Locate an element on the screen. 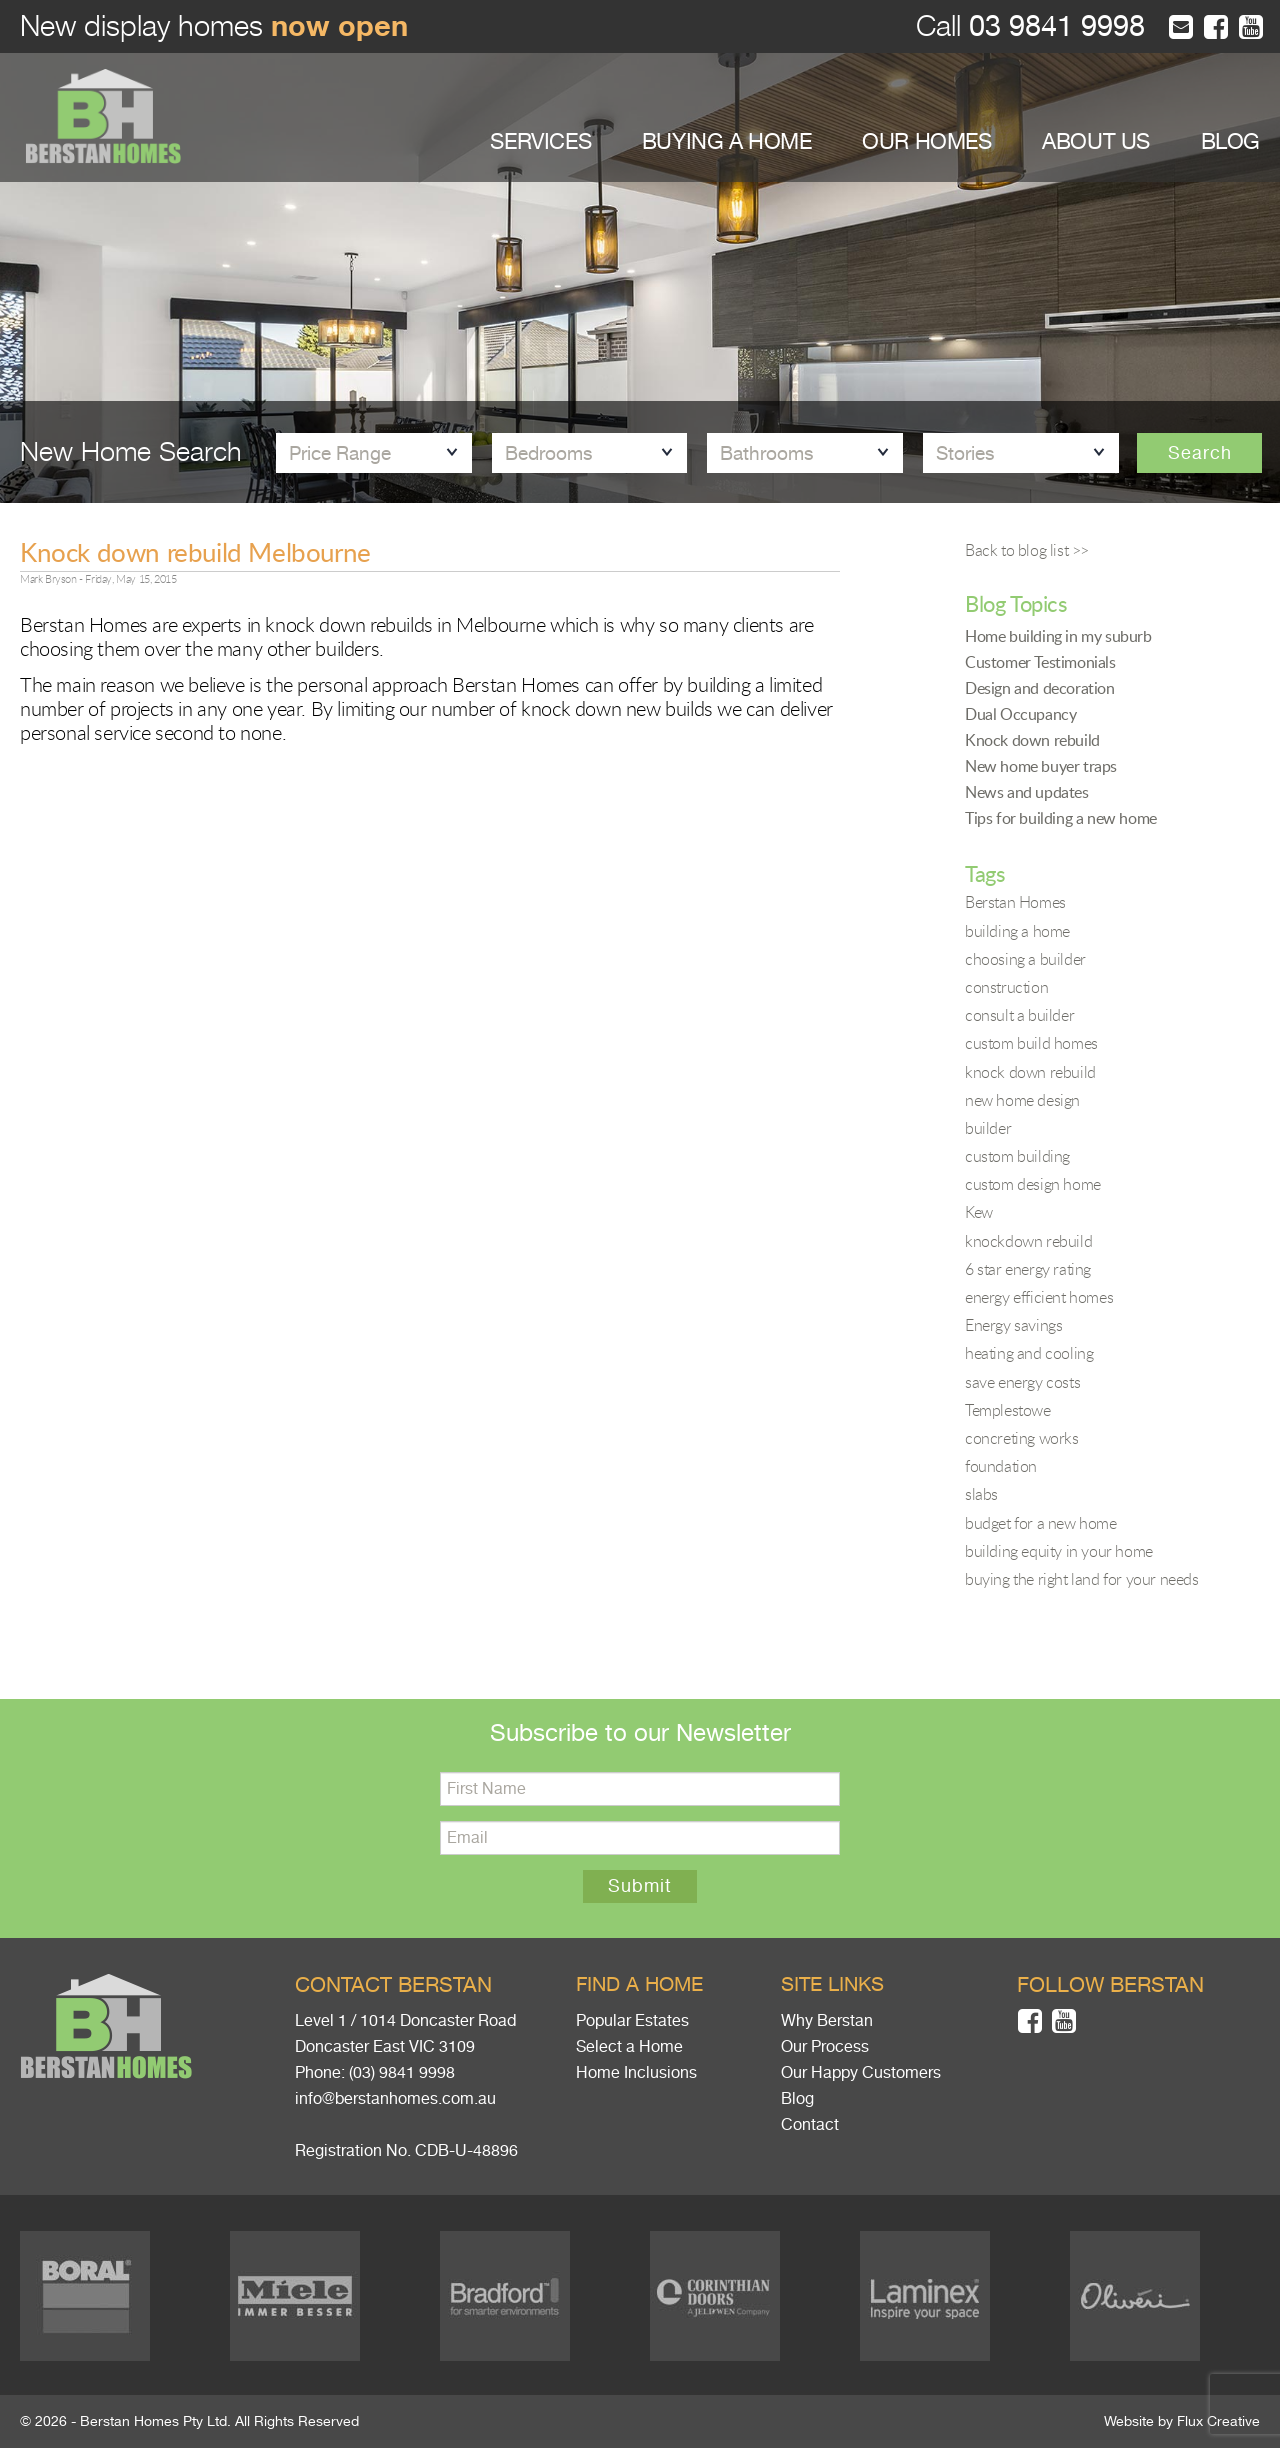 The height and width of the screenshot is (2448, 1280). slabs is located at coordinates (981, 1494).